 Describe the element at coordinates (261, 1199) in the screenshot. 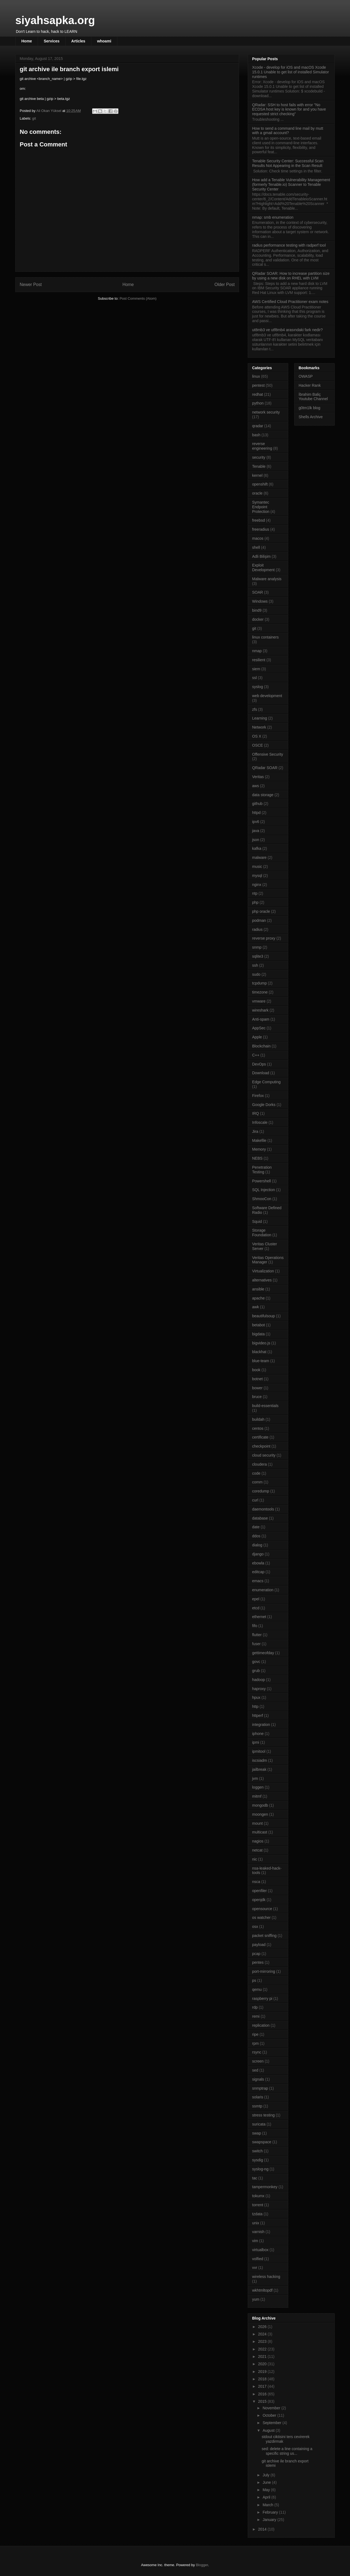

I see `ShmooCon` at that location.